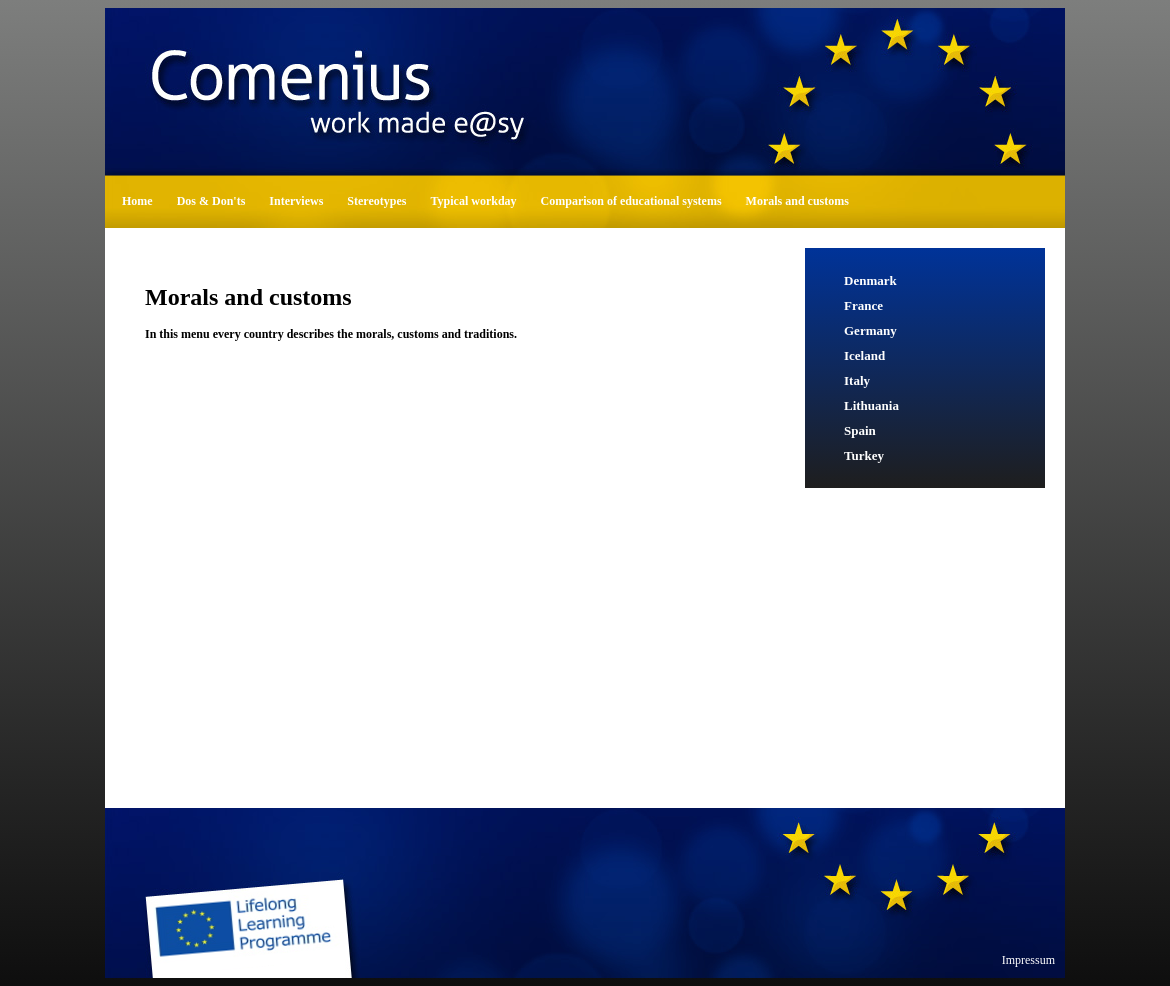 The image size is (1170, 986). I want to click on Lithuania, so click(871, 405).